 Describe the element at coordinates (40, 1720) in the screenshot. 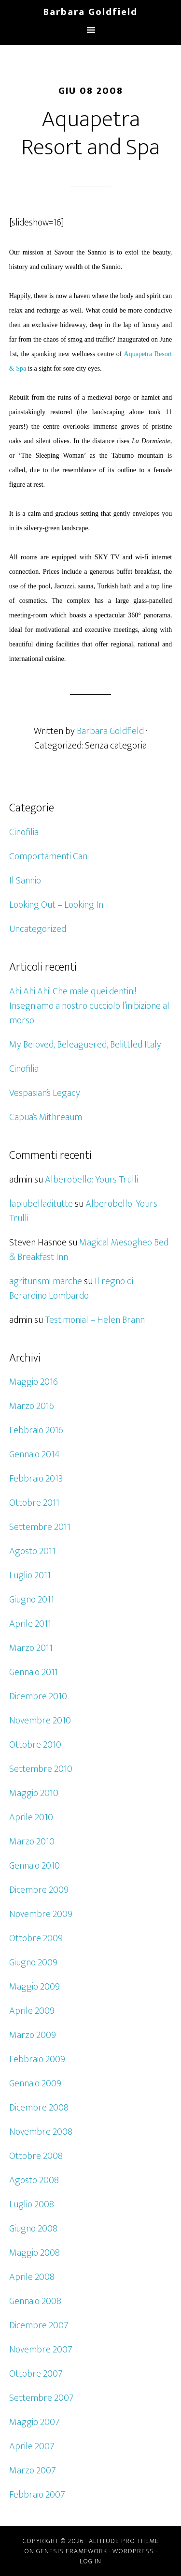

I see `Novembre 2010` at that location.